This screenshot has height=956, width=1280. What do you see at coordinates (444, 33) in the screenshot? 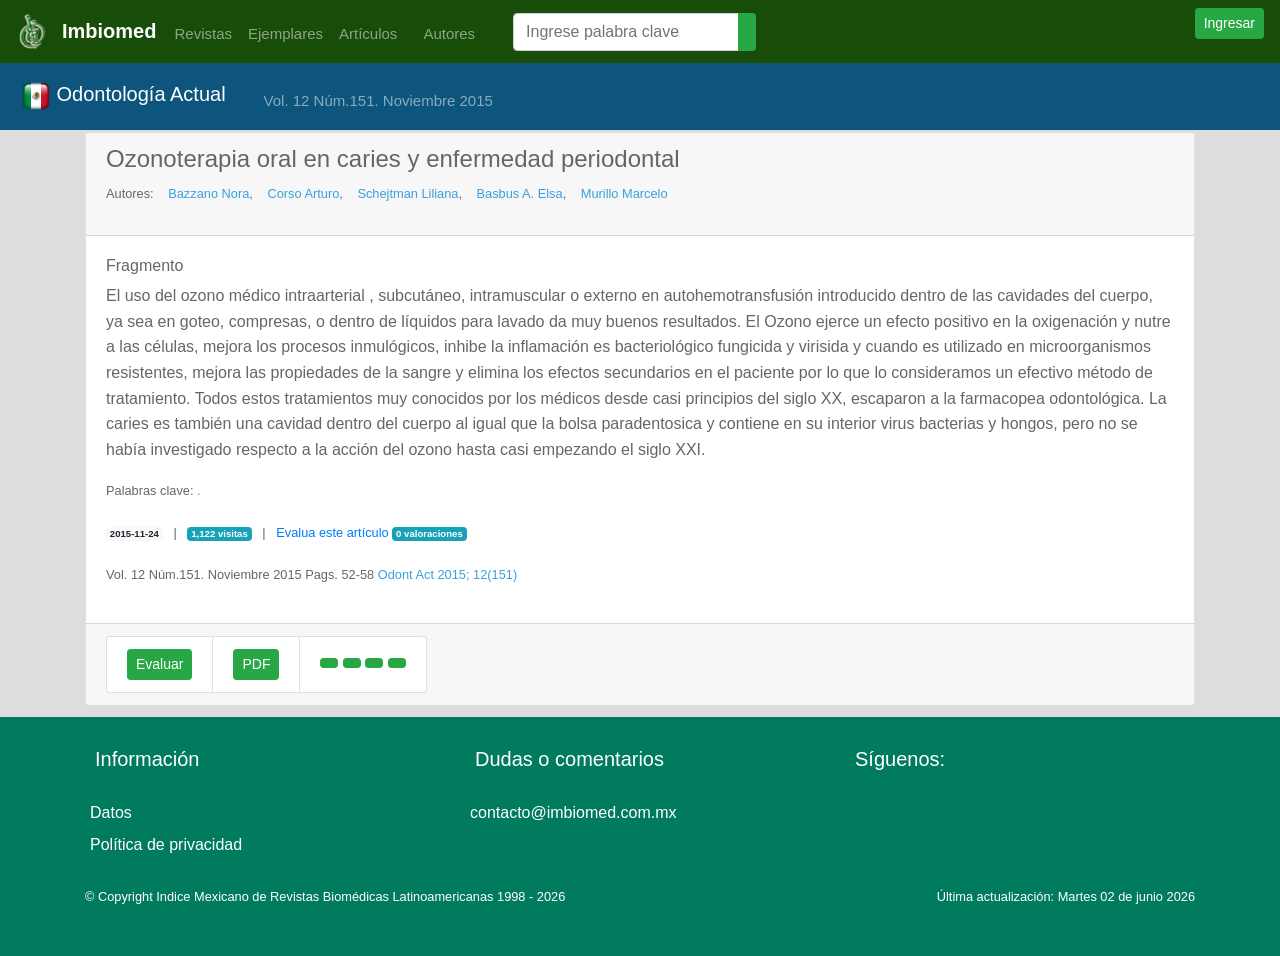
I see `Autores` at bounding box center [444, 33].